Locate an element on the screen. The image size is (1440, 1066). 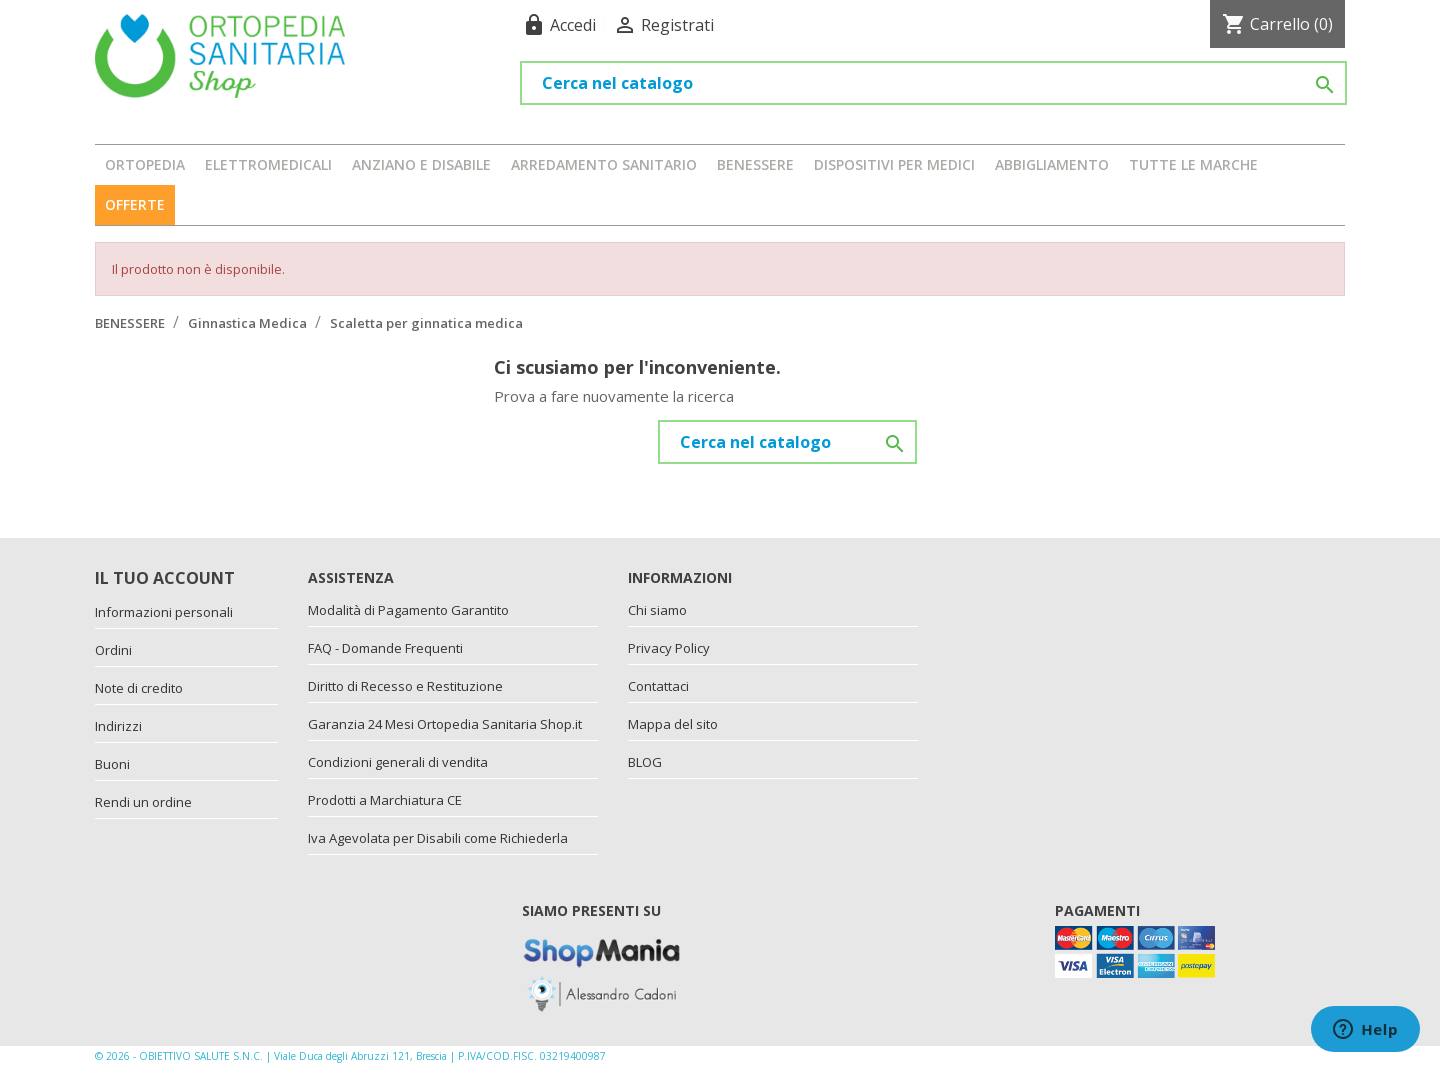
Buoni is located at coordinates (112, 764).